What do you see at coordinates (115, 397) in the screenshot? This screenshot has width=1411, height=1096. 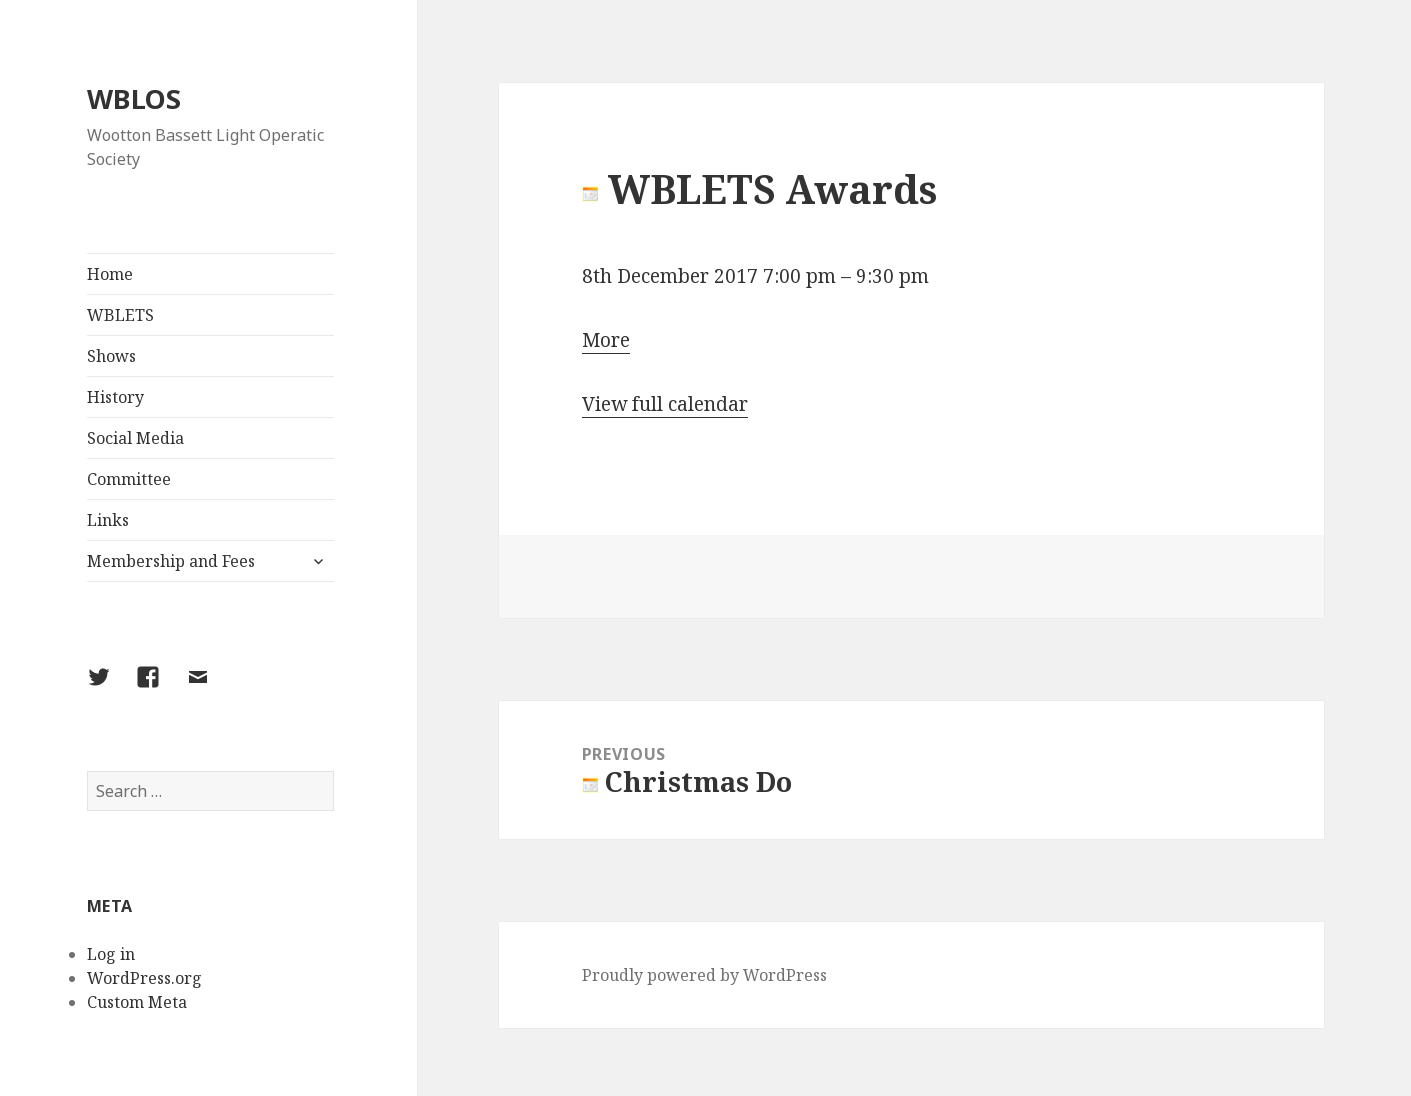 I see `History` at bounding box center [115, 397].